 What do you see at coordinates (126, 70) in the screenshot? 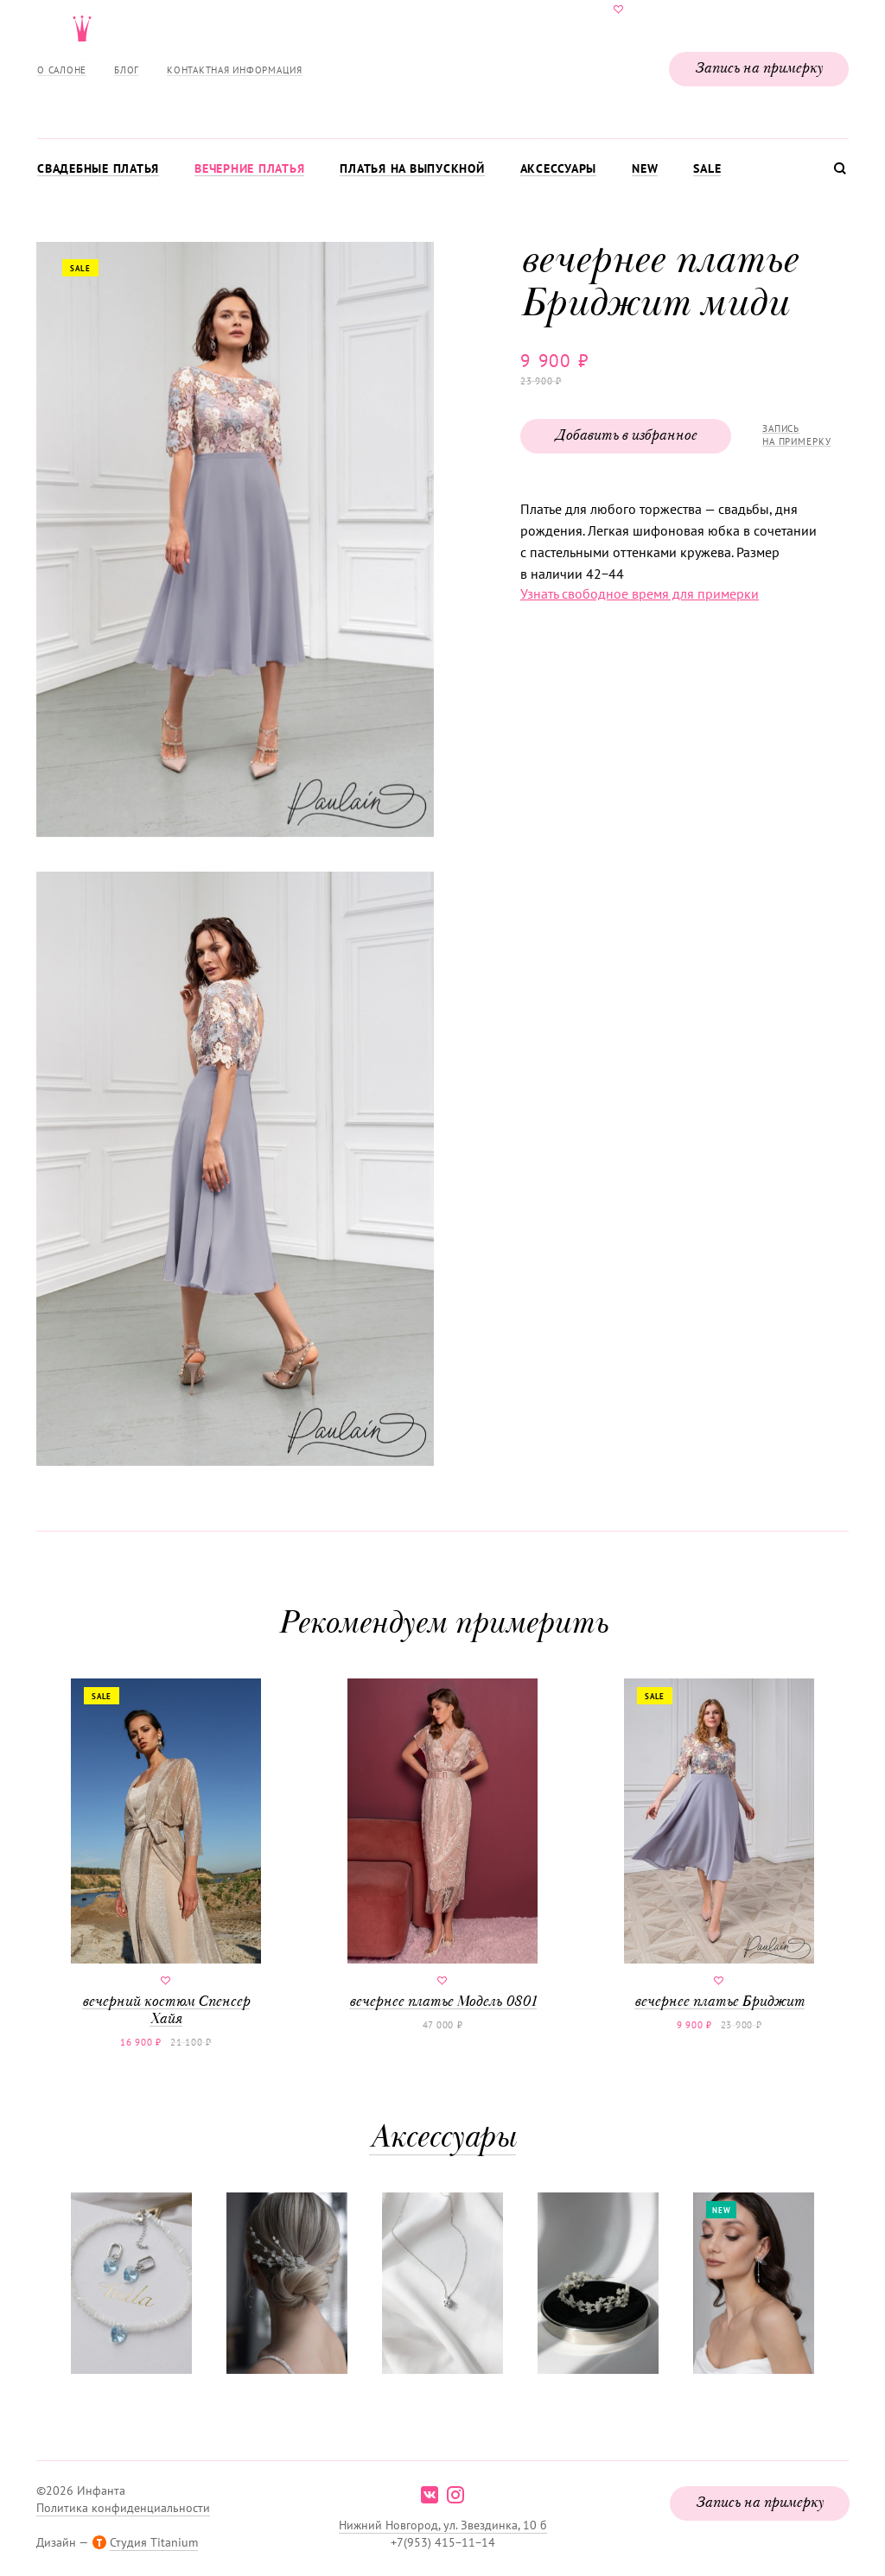
I see `Блог` at bounding box center [126, 70].